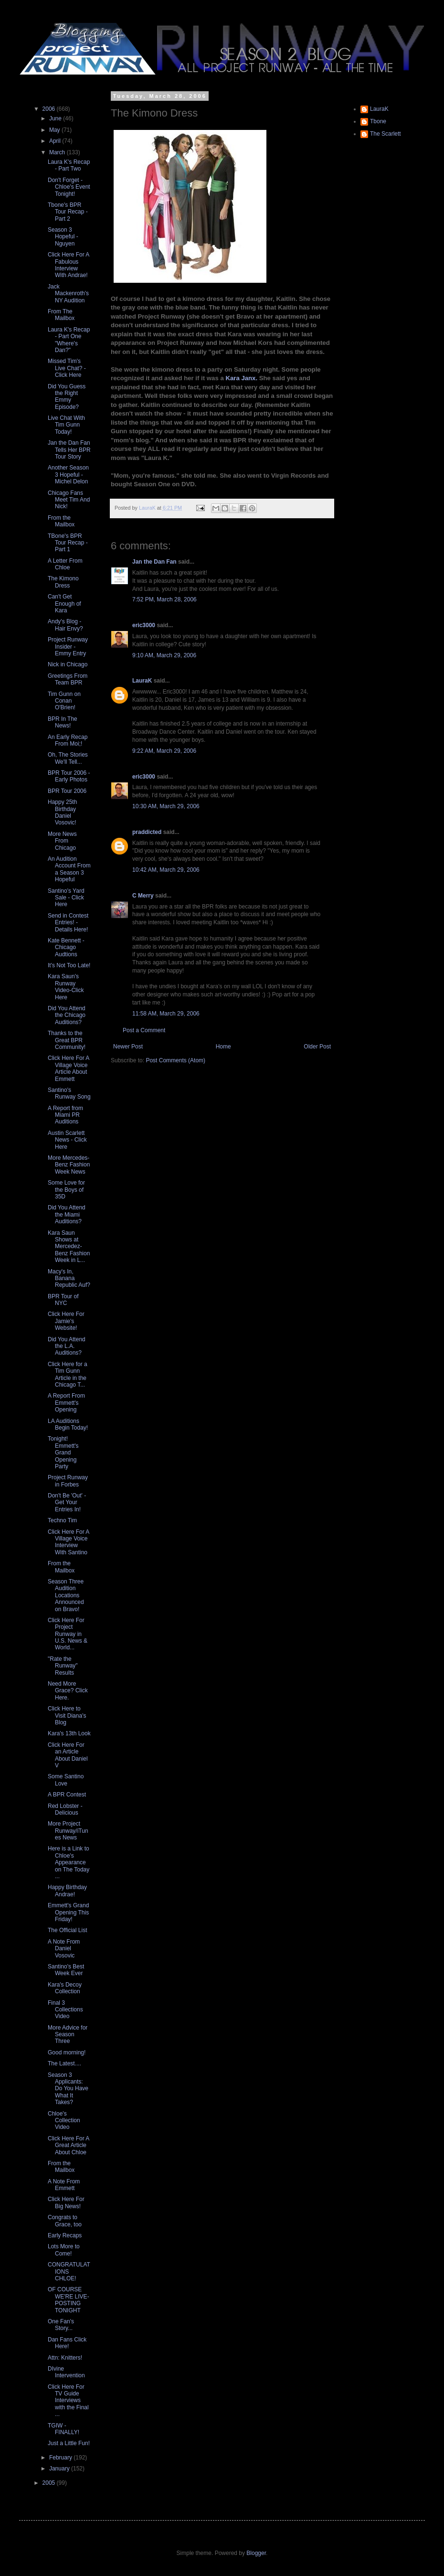 The width and height of the screenshot is (444, 2576). I want to click on Santino's Runway Song, so click(69, 1093).